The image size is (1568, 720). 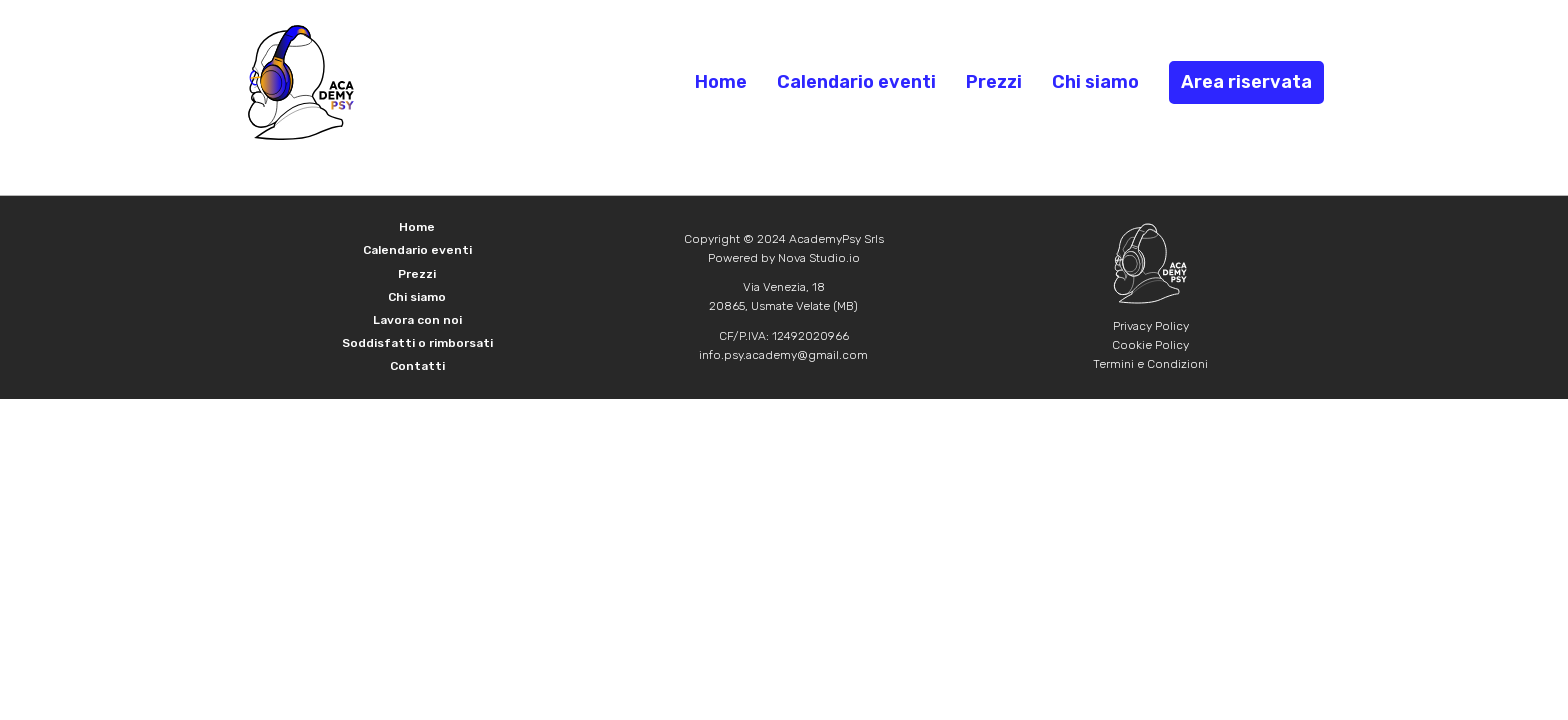 I want to click on Lavora con noi, so click(x=417, y=320).